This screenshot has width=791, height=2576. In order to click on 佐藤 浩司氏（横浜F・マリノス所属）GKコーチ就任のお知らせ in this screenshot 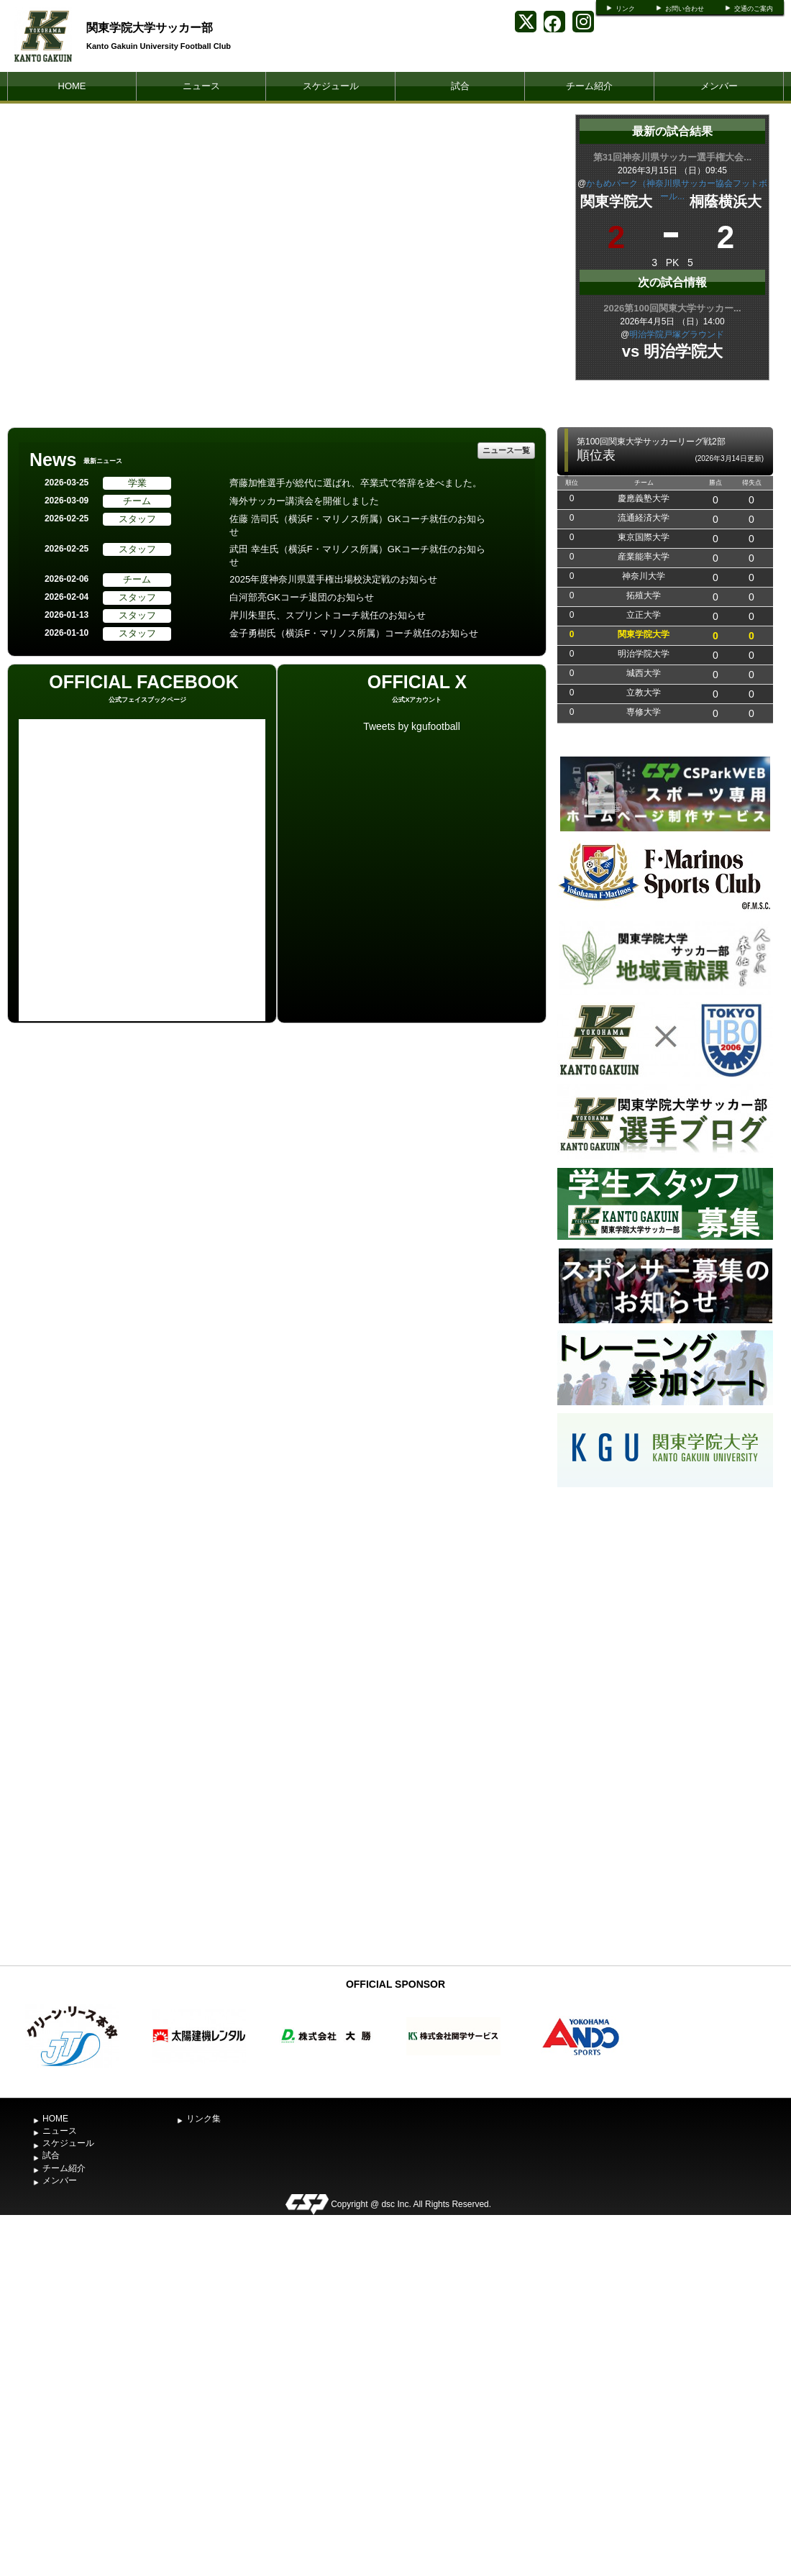, I will do `click(357, 525)`.